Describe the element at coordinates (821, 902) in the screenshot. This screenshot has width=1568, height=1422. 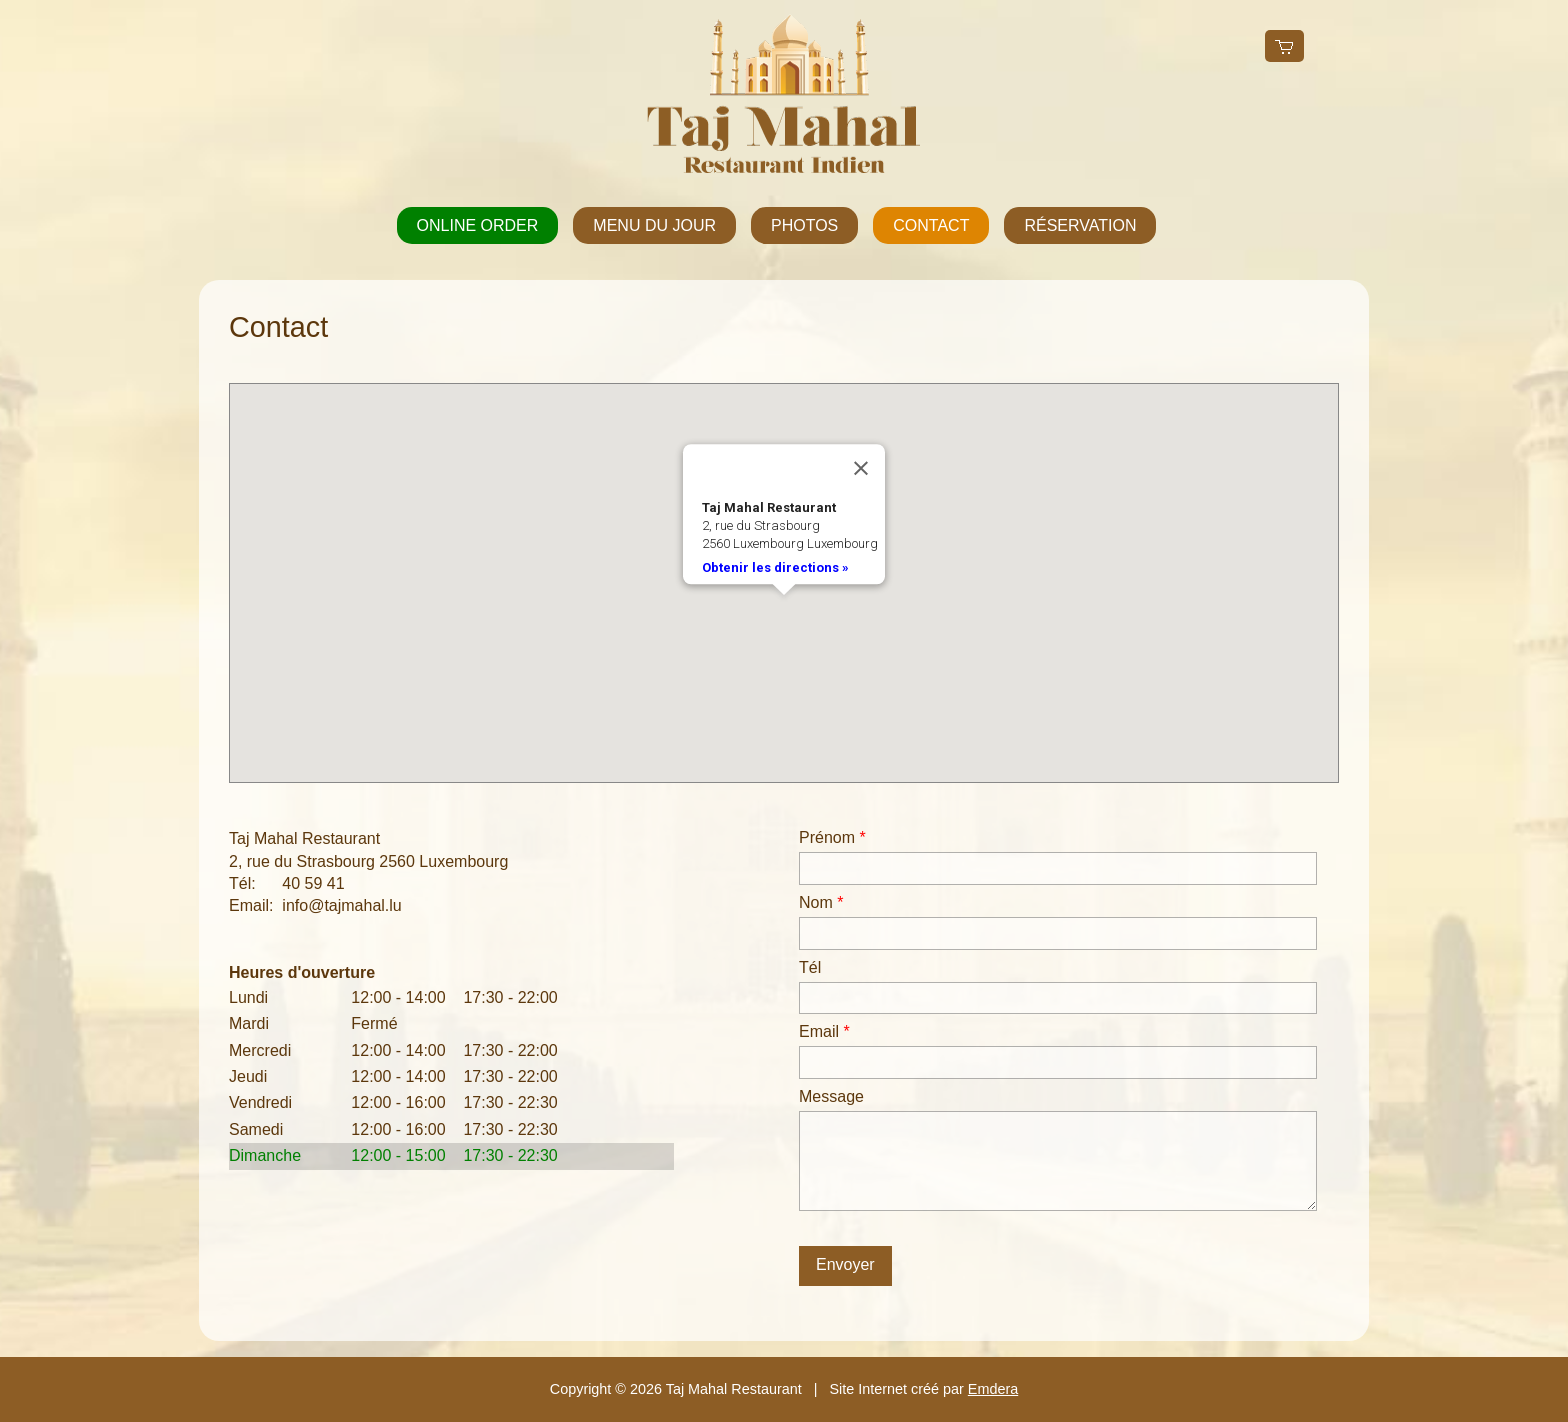
I see `Nom` at that location.